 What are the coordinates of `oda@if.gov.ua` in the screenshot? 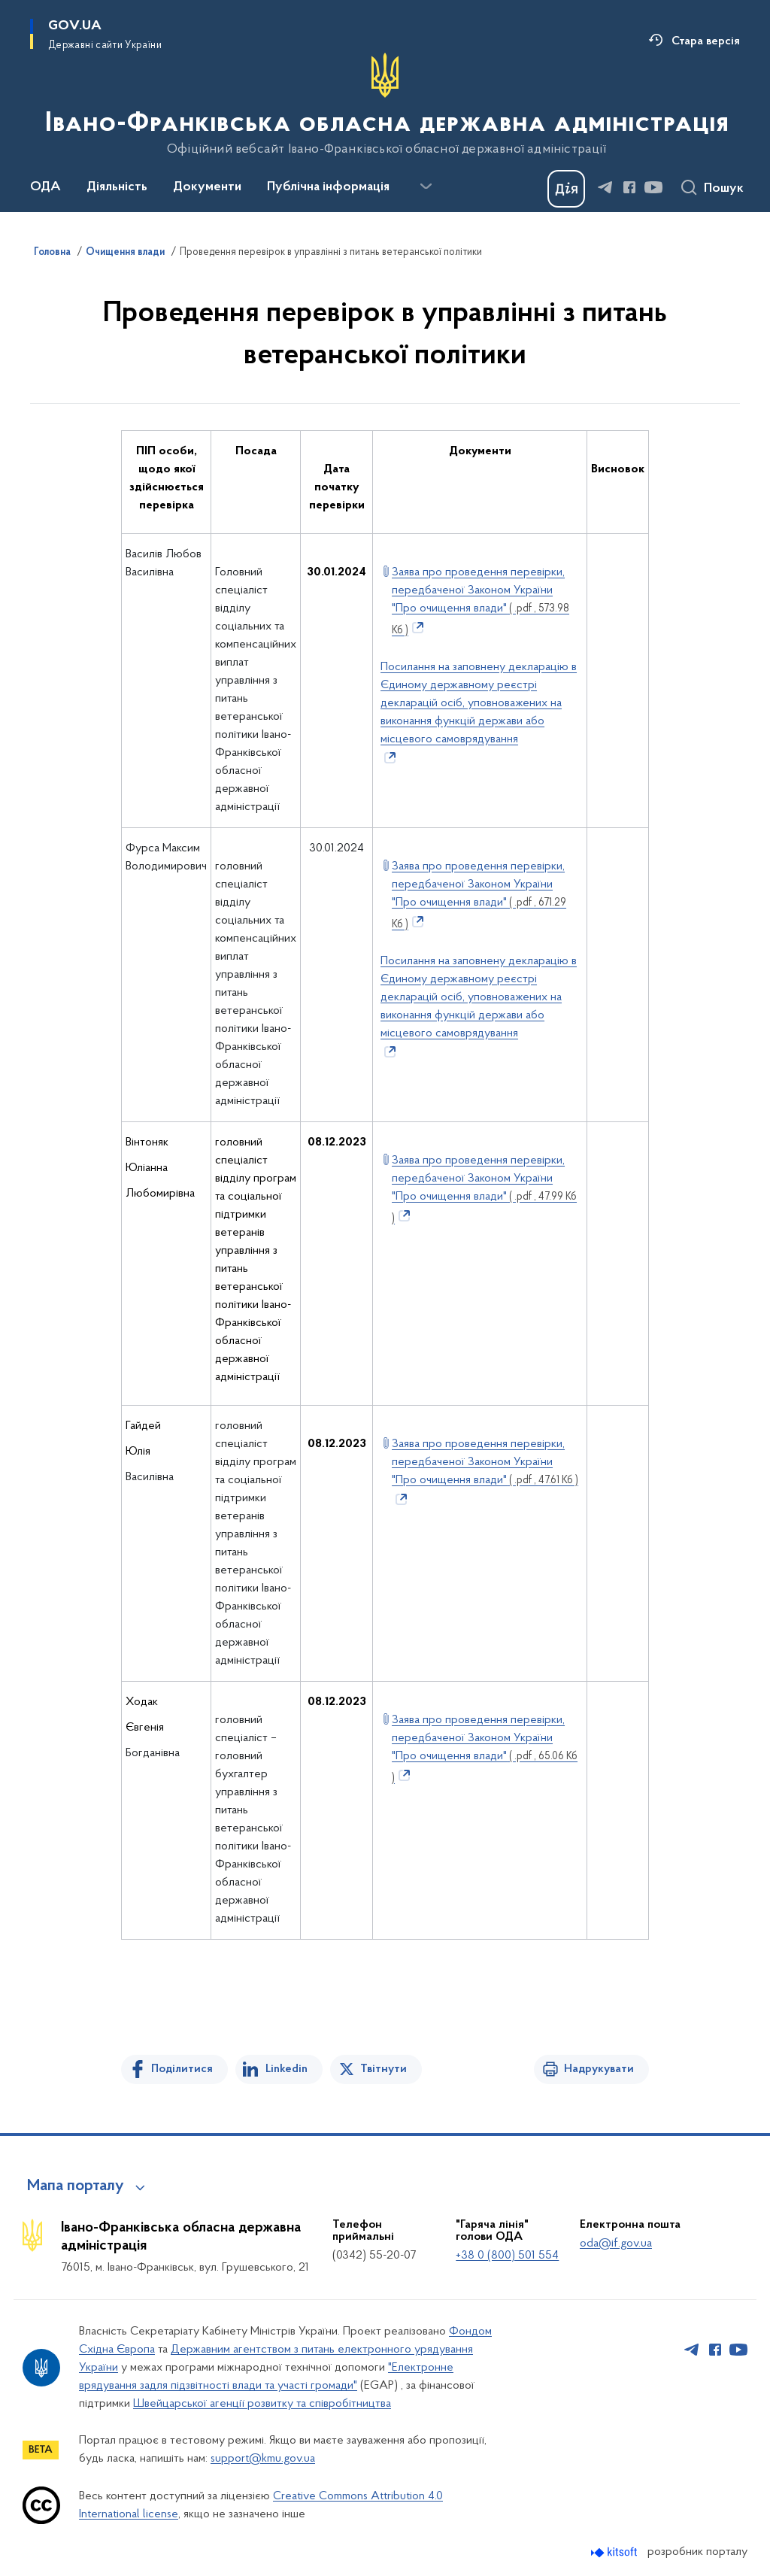 It's located at (616, 2244).